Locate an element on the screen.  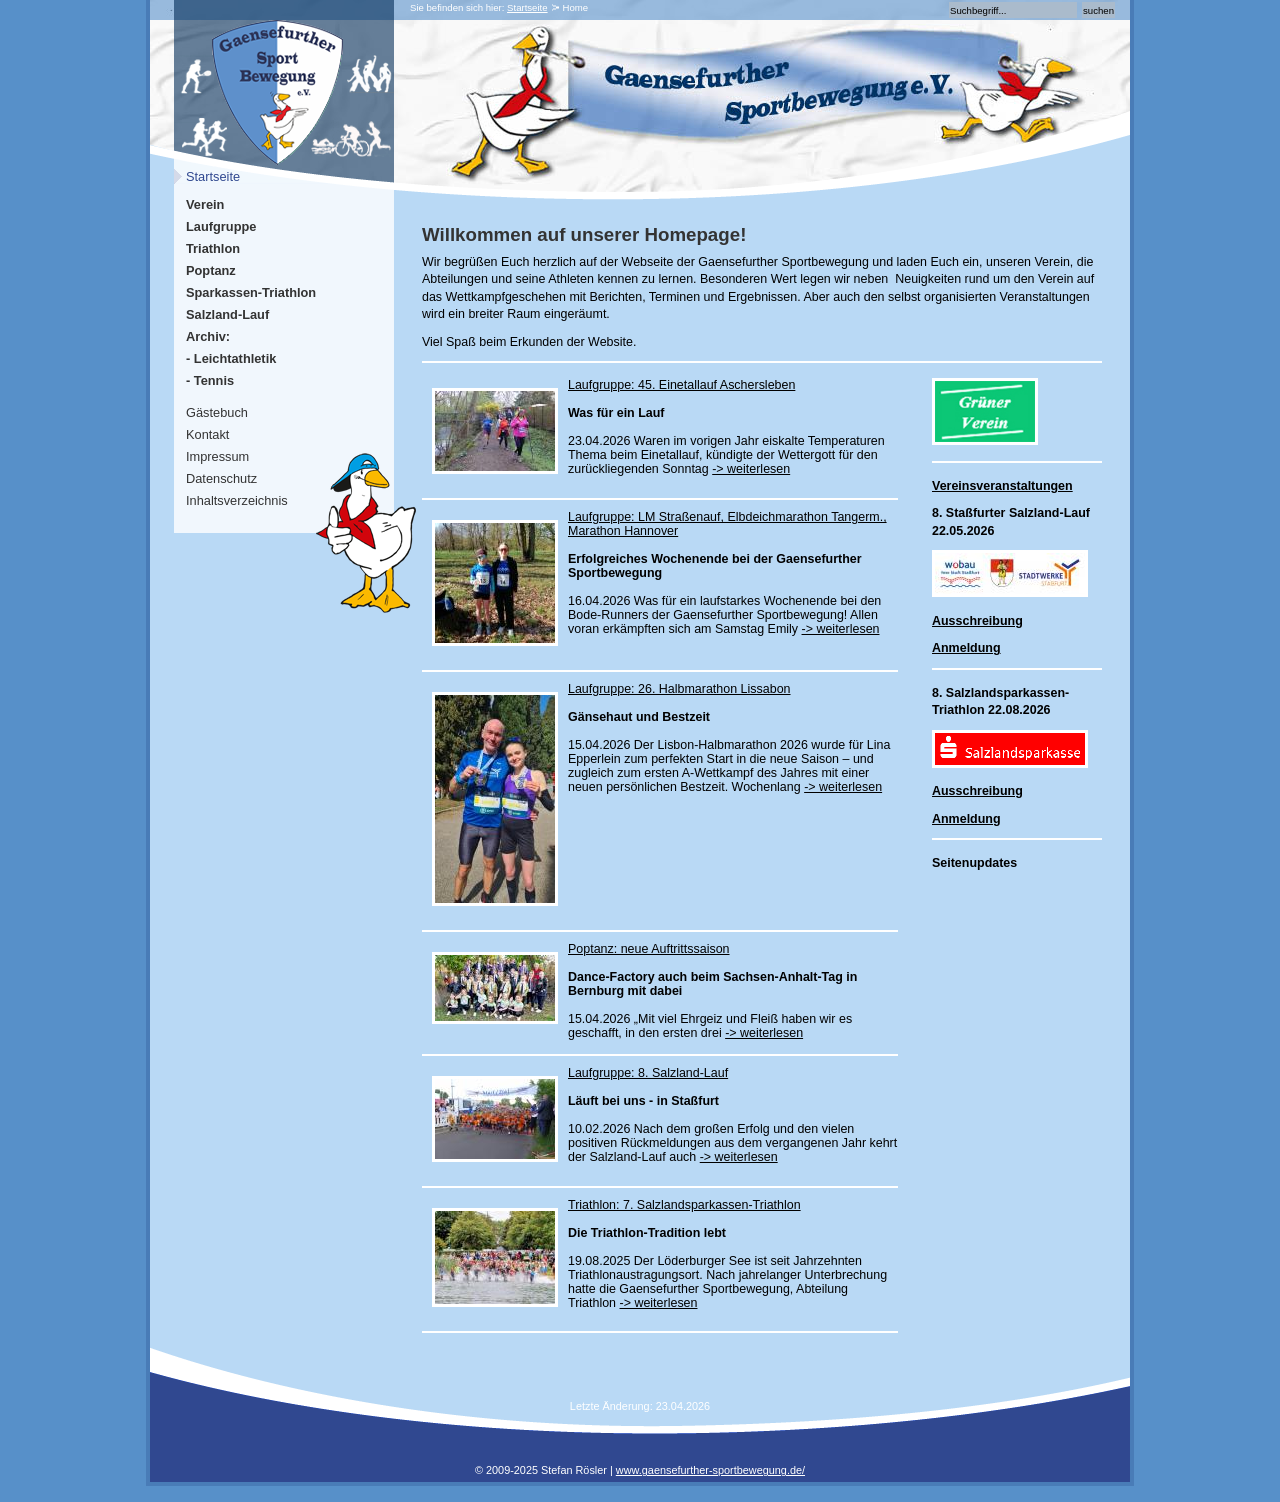
Poptanz is located at coordinates (211, 270).